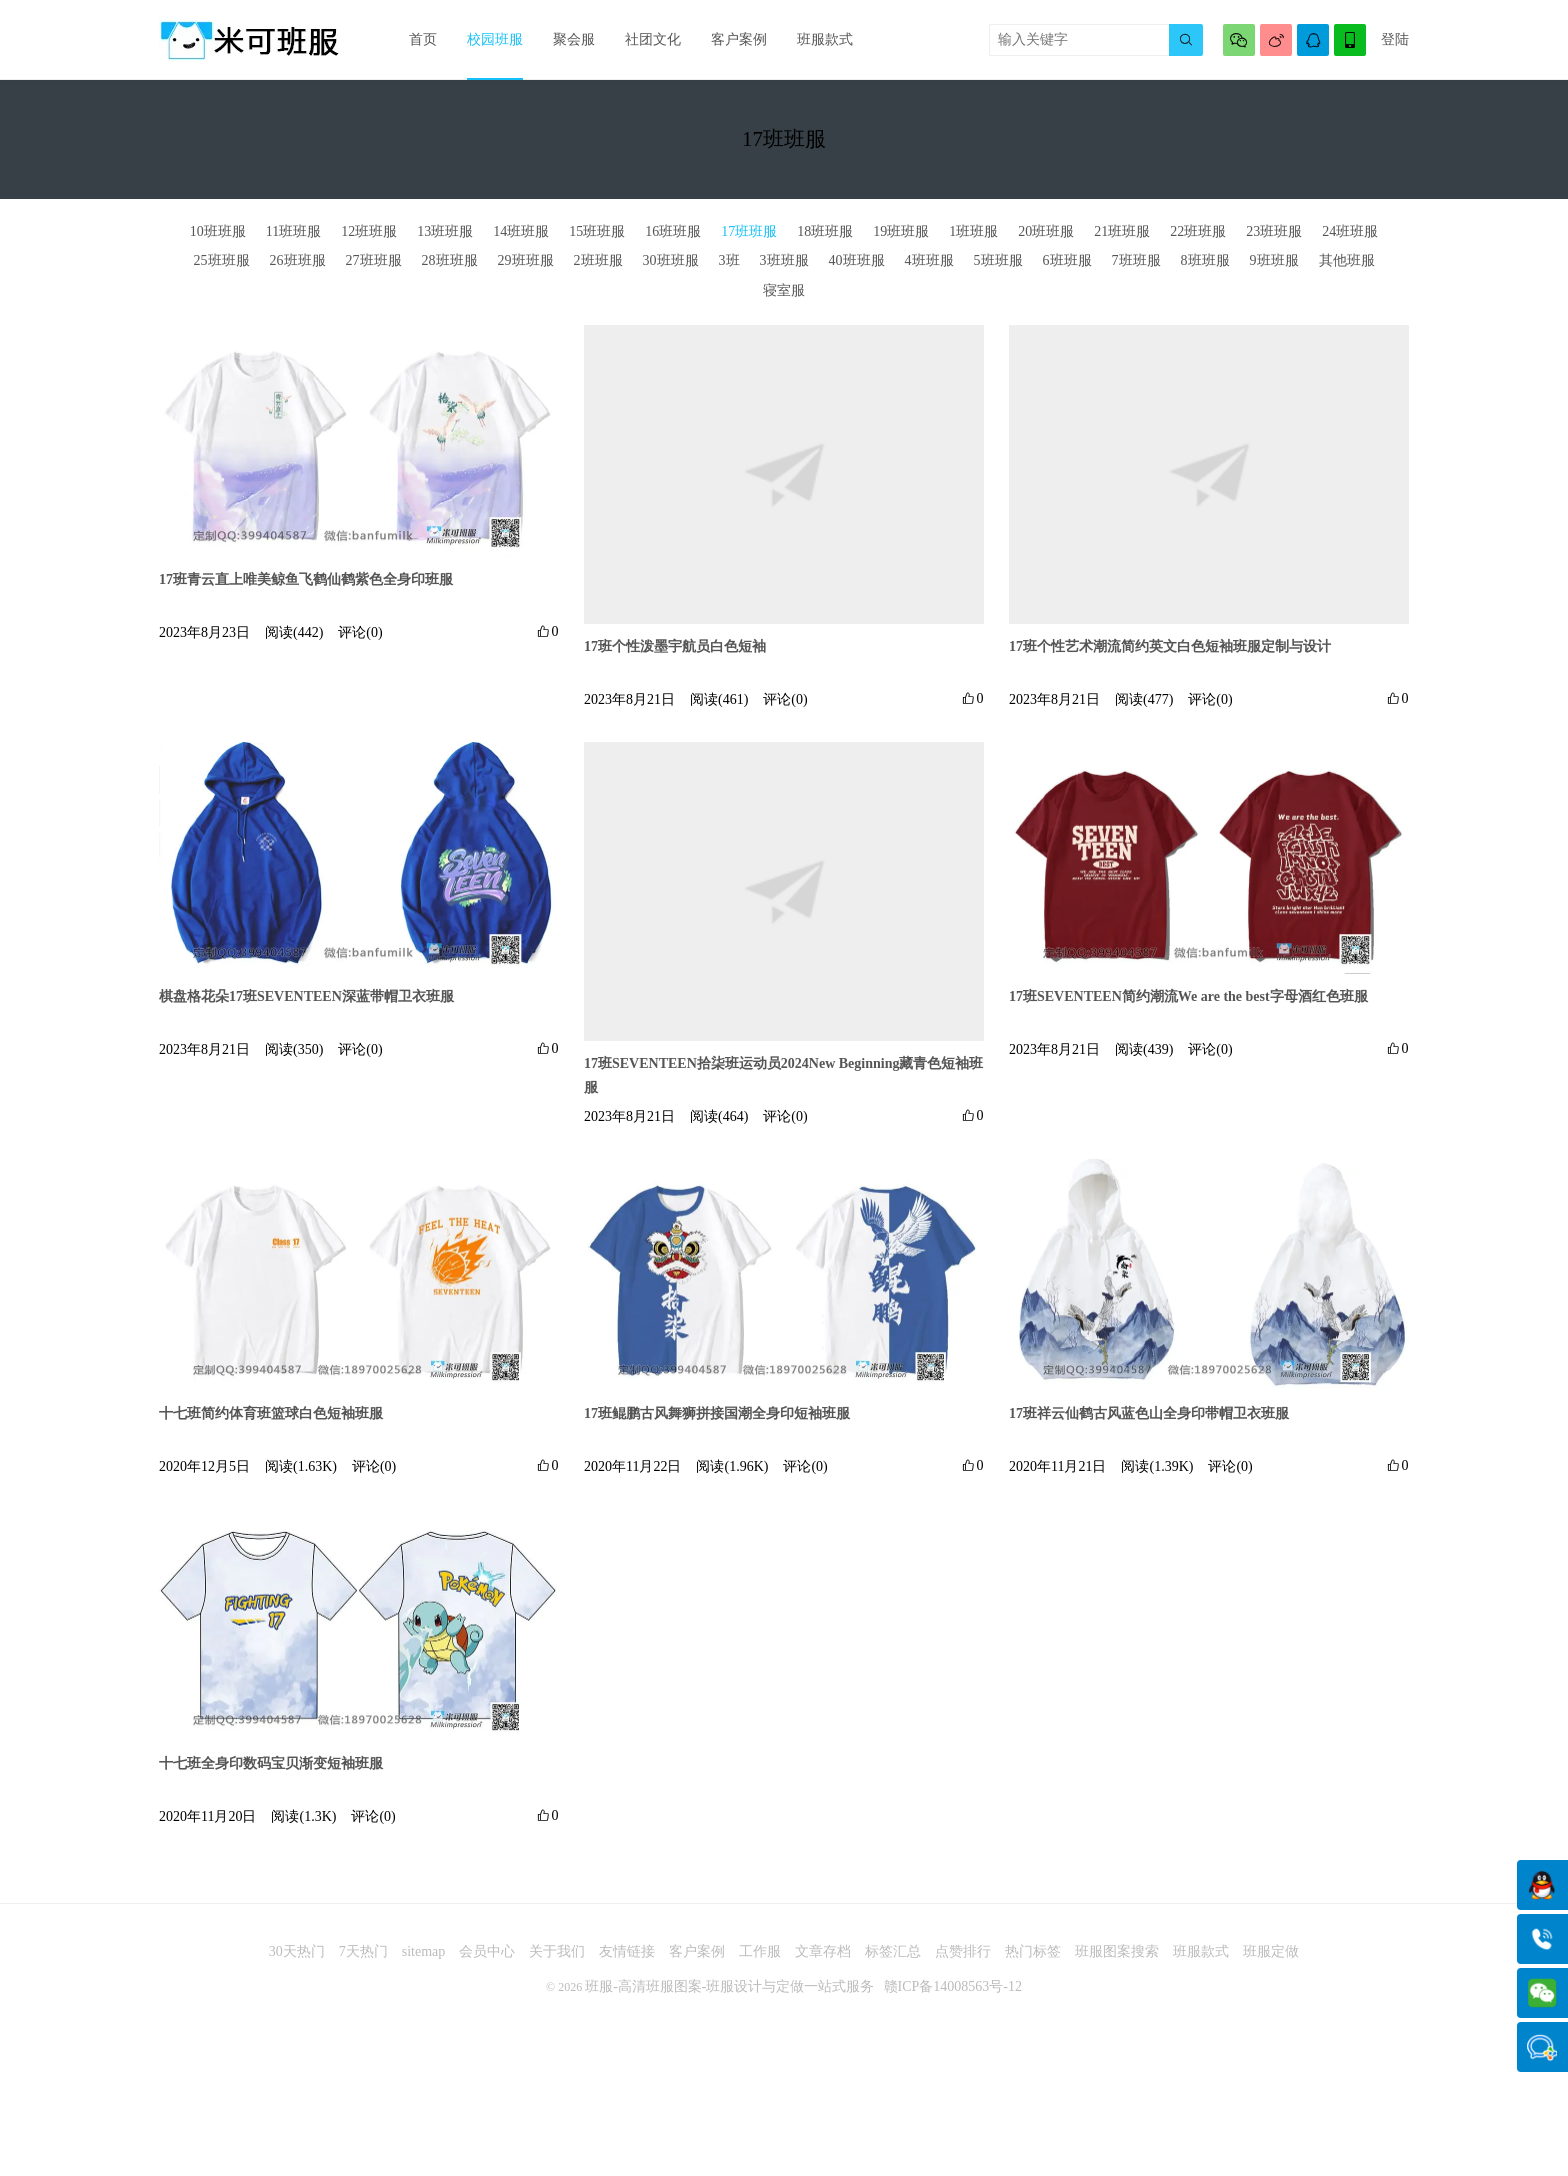 The height and width of the screenshot is (2176, 1568). What do you see at coordinates (369, 231) in the screenshot?
I see `12班班服` at bounding box center [369, 231].